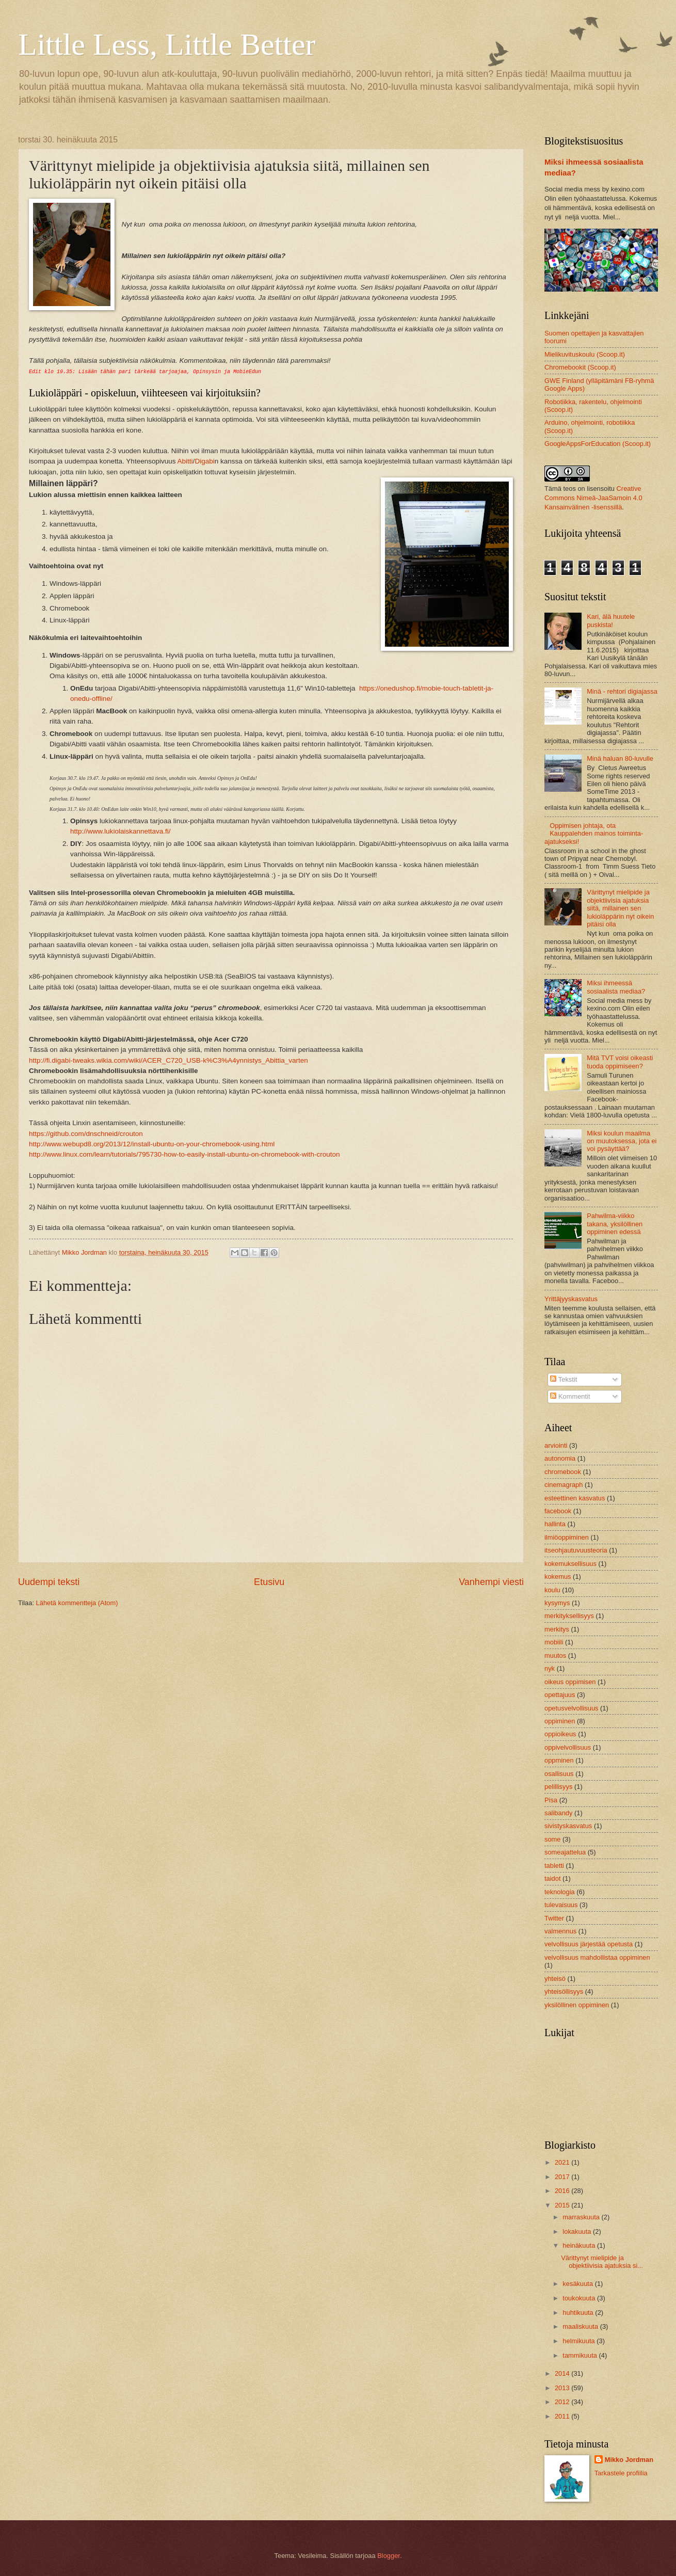 This screenshot has width=676, height=2576. What do you see at coordinates (567, 1747) in the screenshot?
I see `oppivelvollisuus` at bounding box center [567, 1747].